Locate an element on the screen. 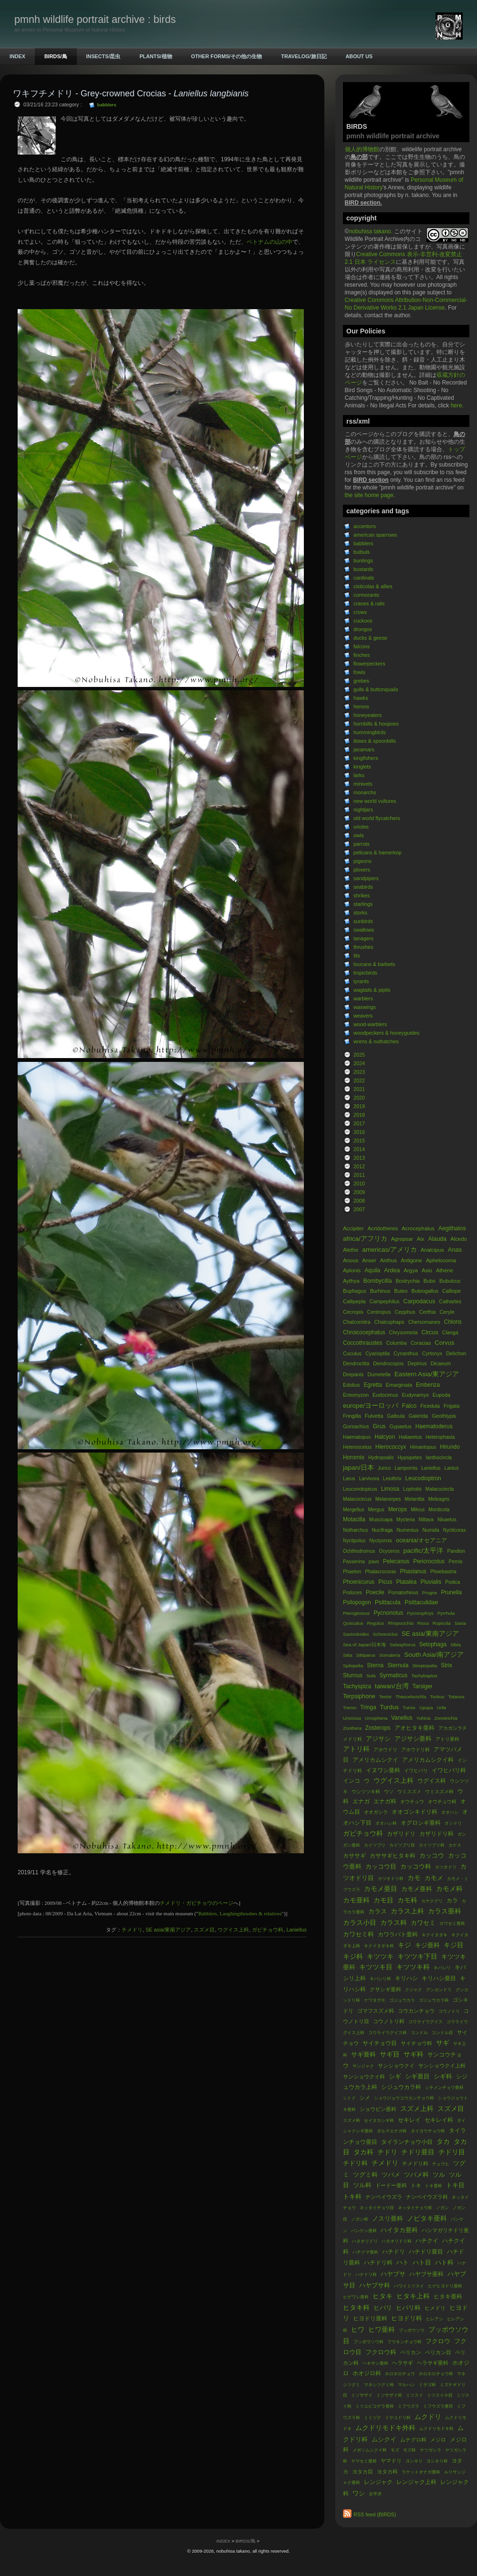 The height and width of the screenshot is (2576, 477). Meleagris is located at coordinates (438, 1499).